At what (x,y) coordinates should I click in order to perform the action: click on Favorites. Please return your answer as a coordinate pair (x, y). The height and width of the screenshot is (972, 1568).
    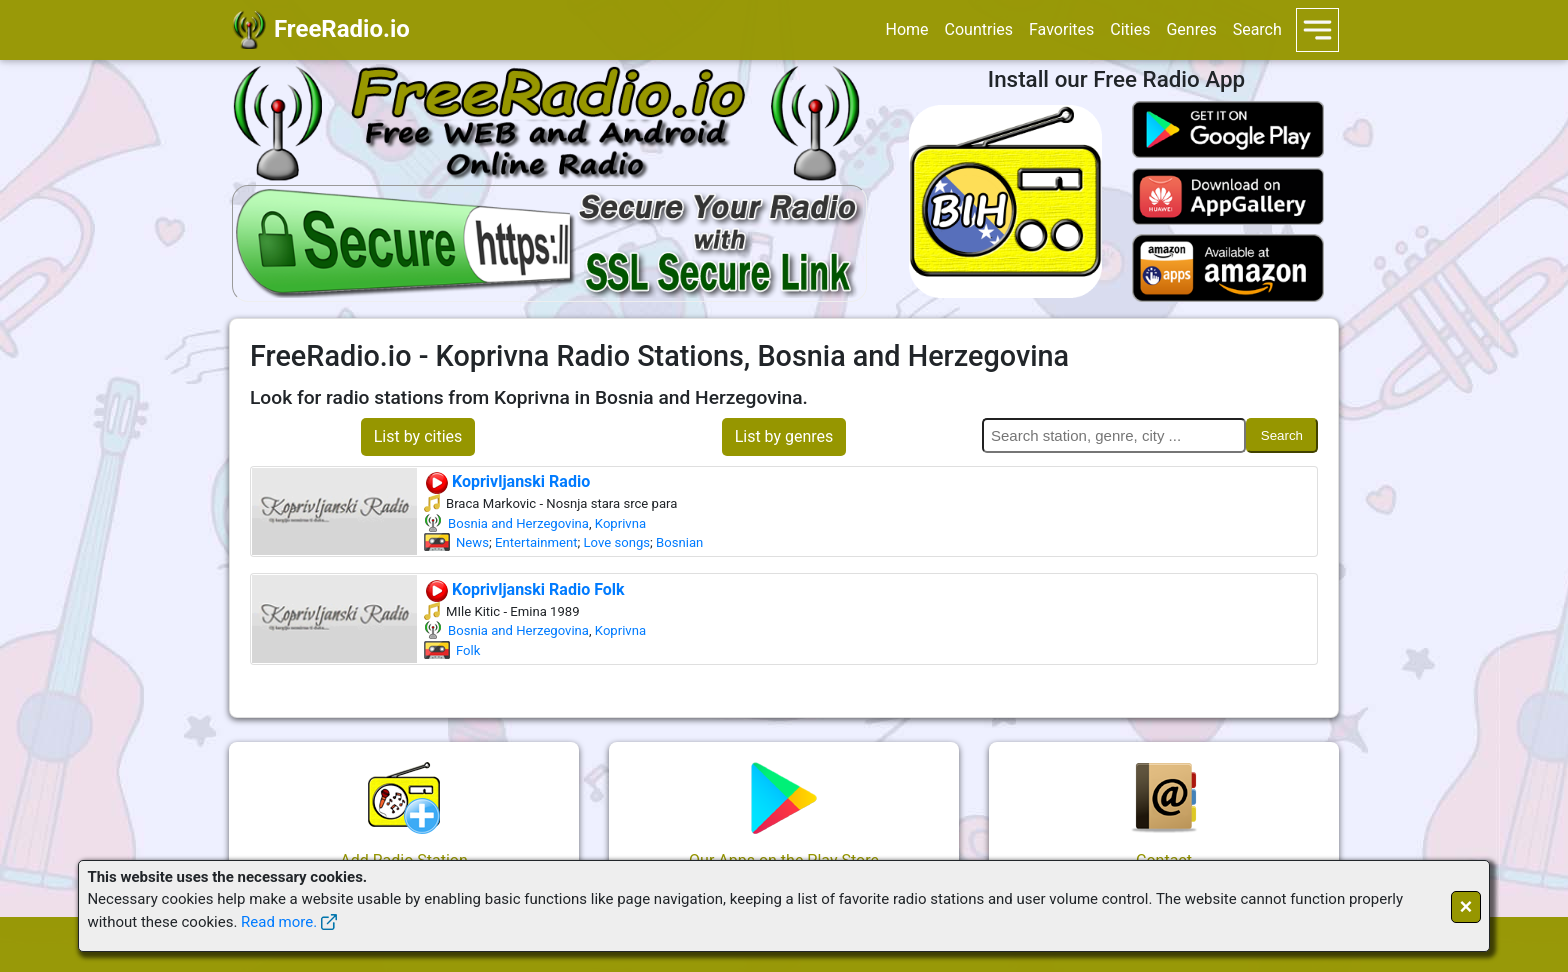
    Looking at the image, I should click on (1061, 29).